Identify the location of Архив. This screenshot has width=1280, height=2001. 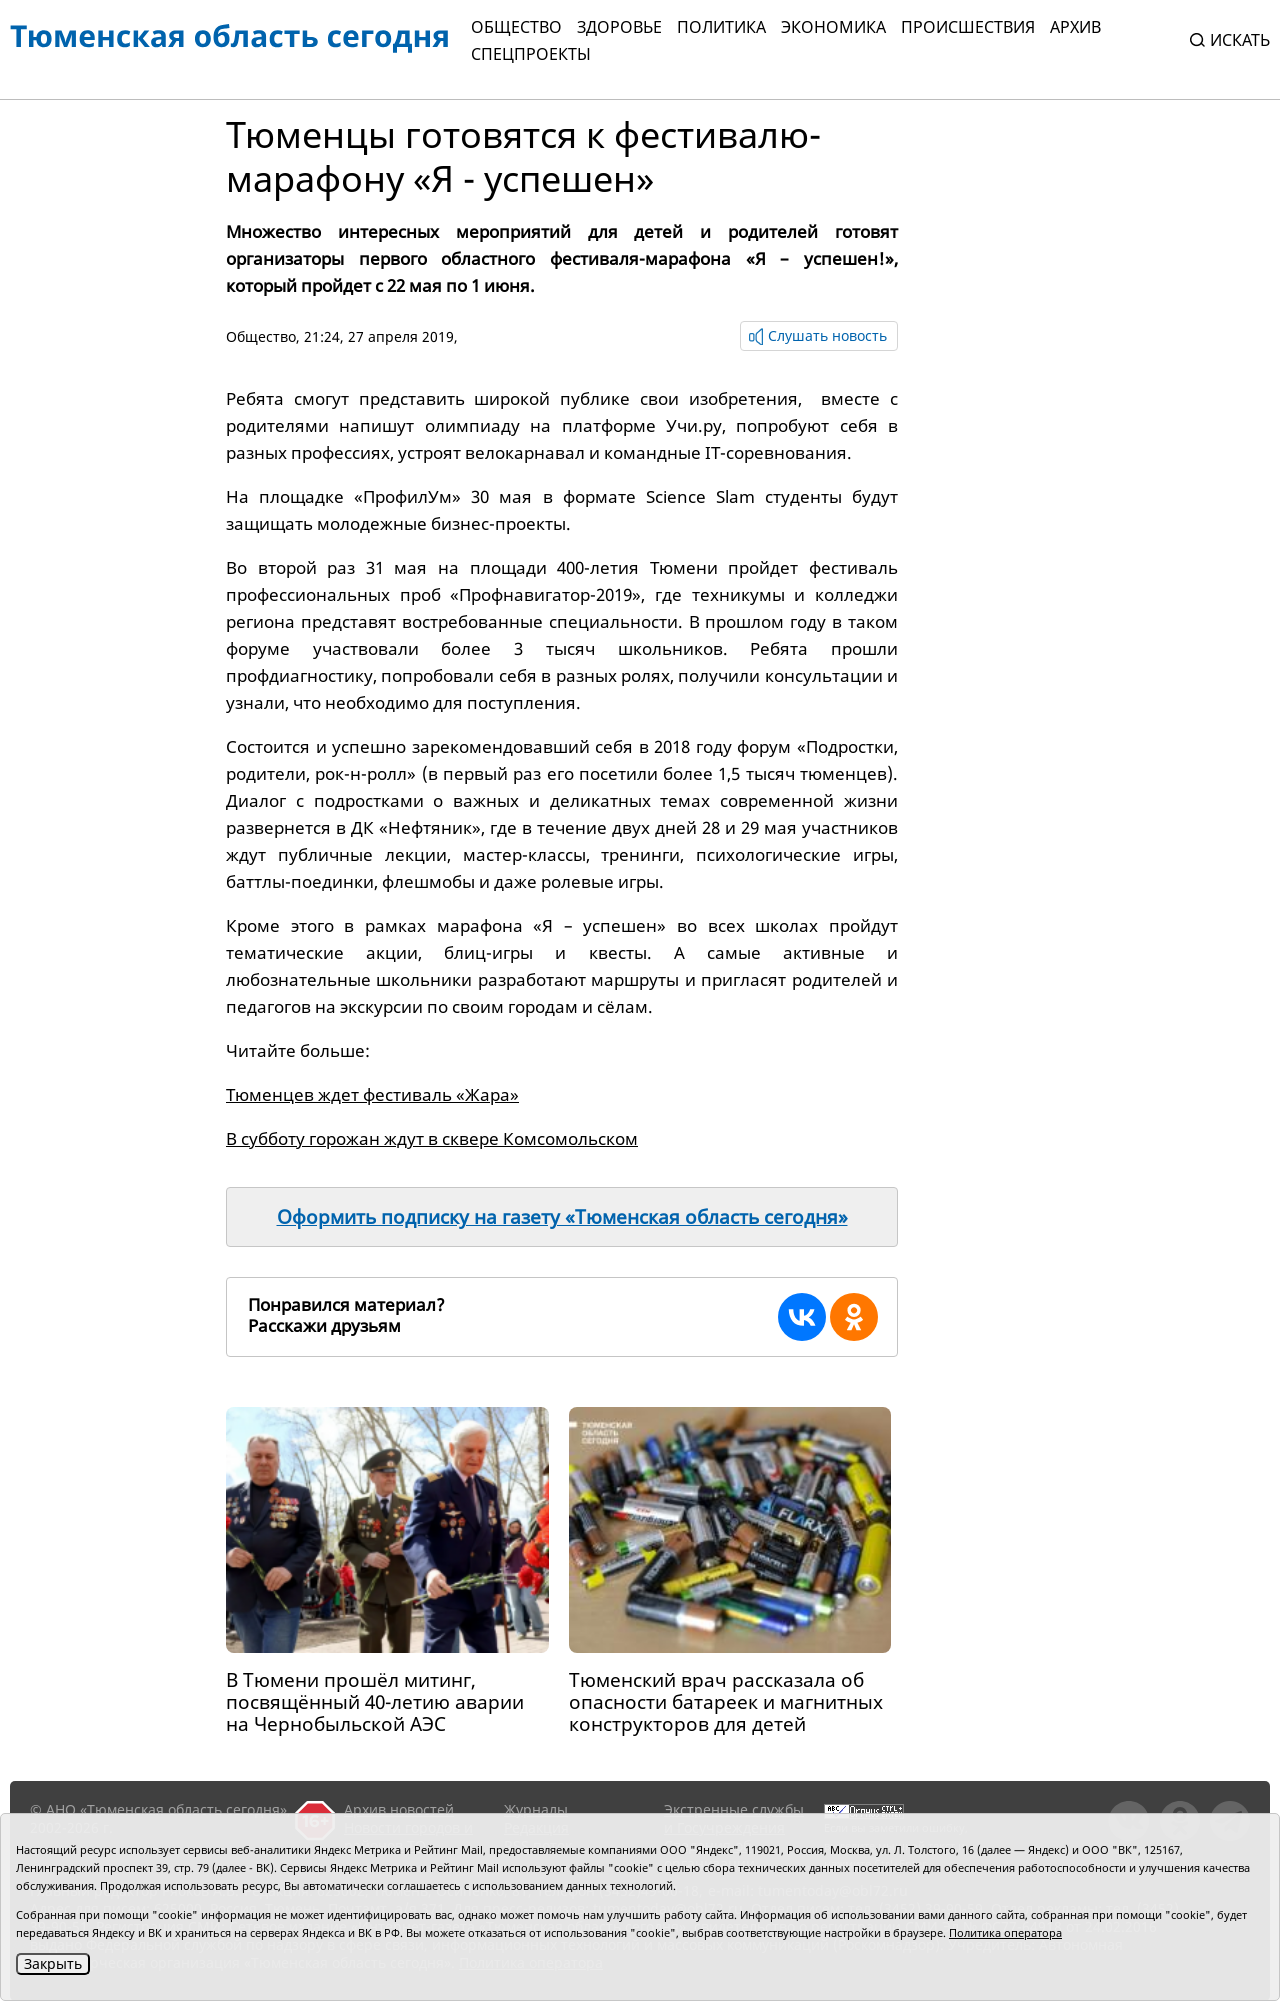
(1075, 27).